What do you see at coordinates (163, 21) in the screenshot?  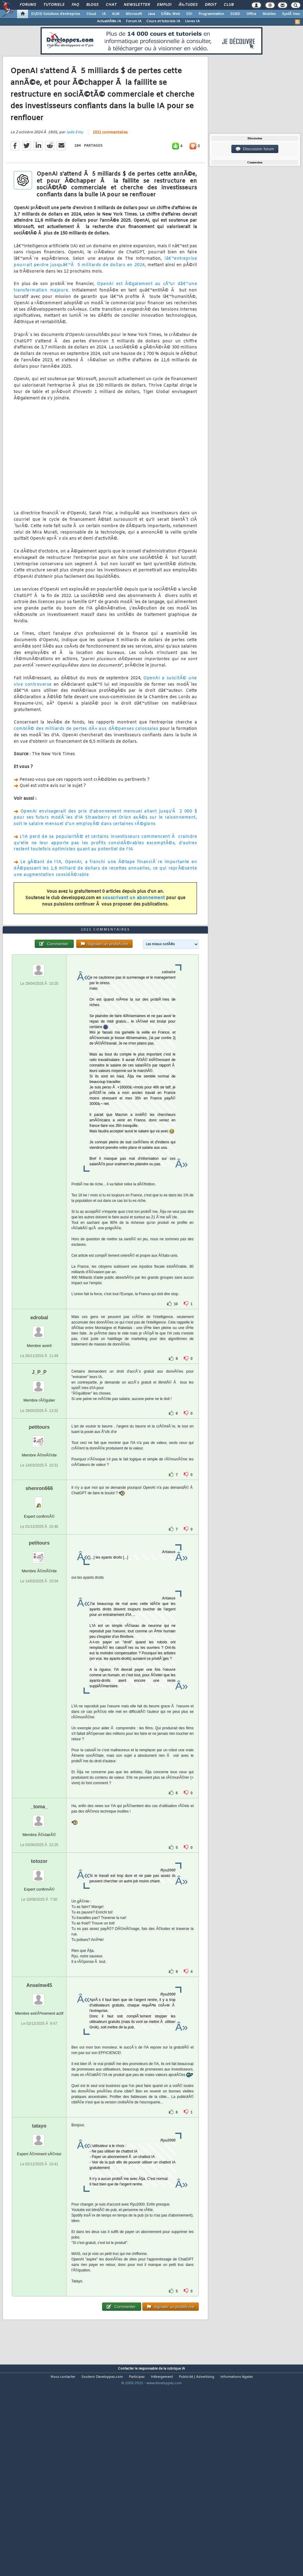 I see `Cours et tutoriels IA` at bounding box center [163, 21].